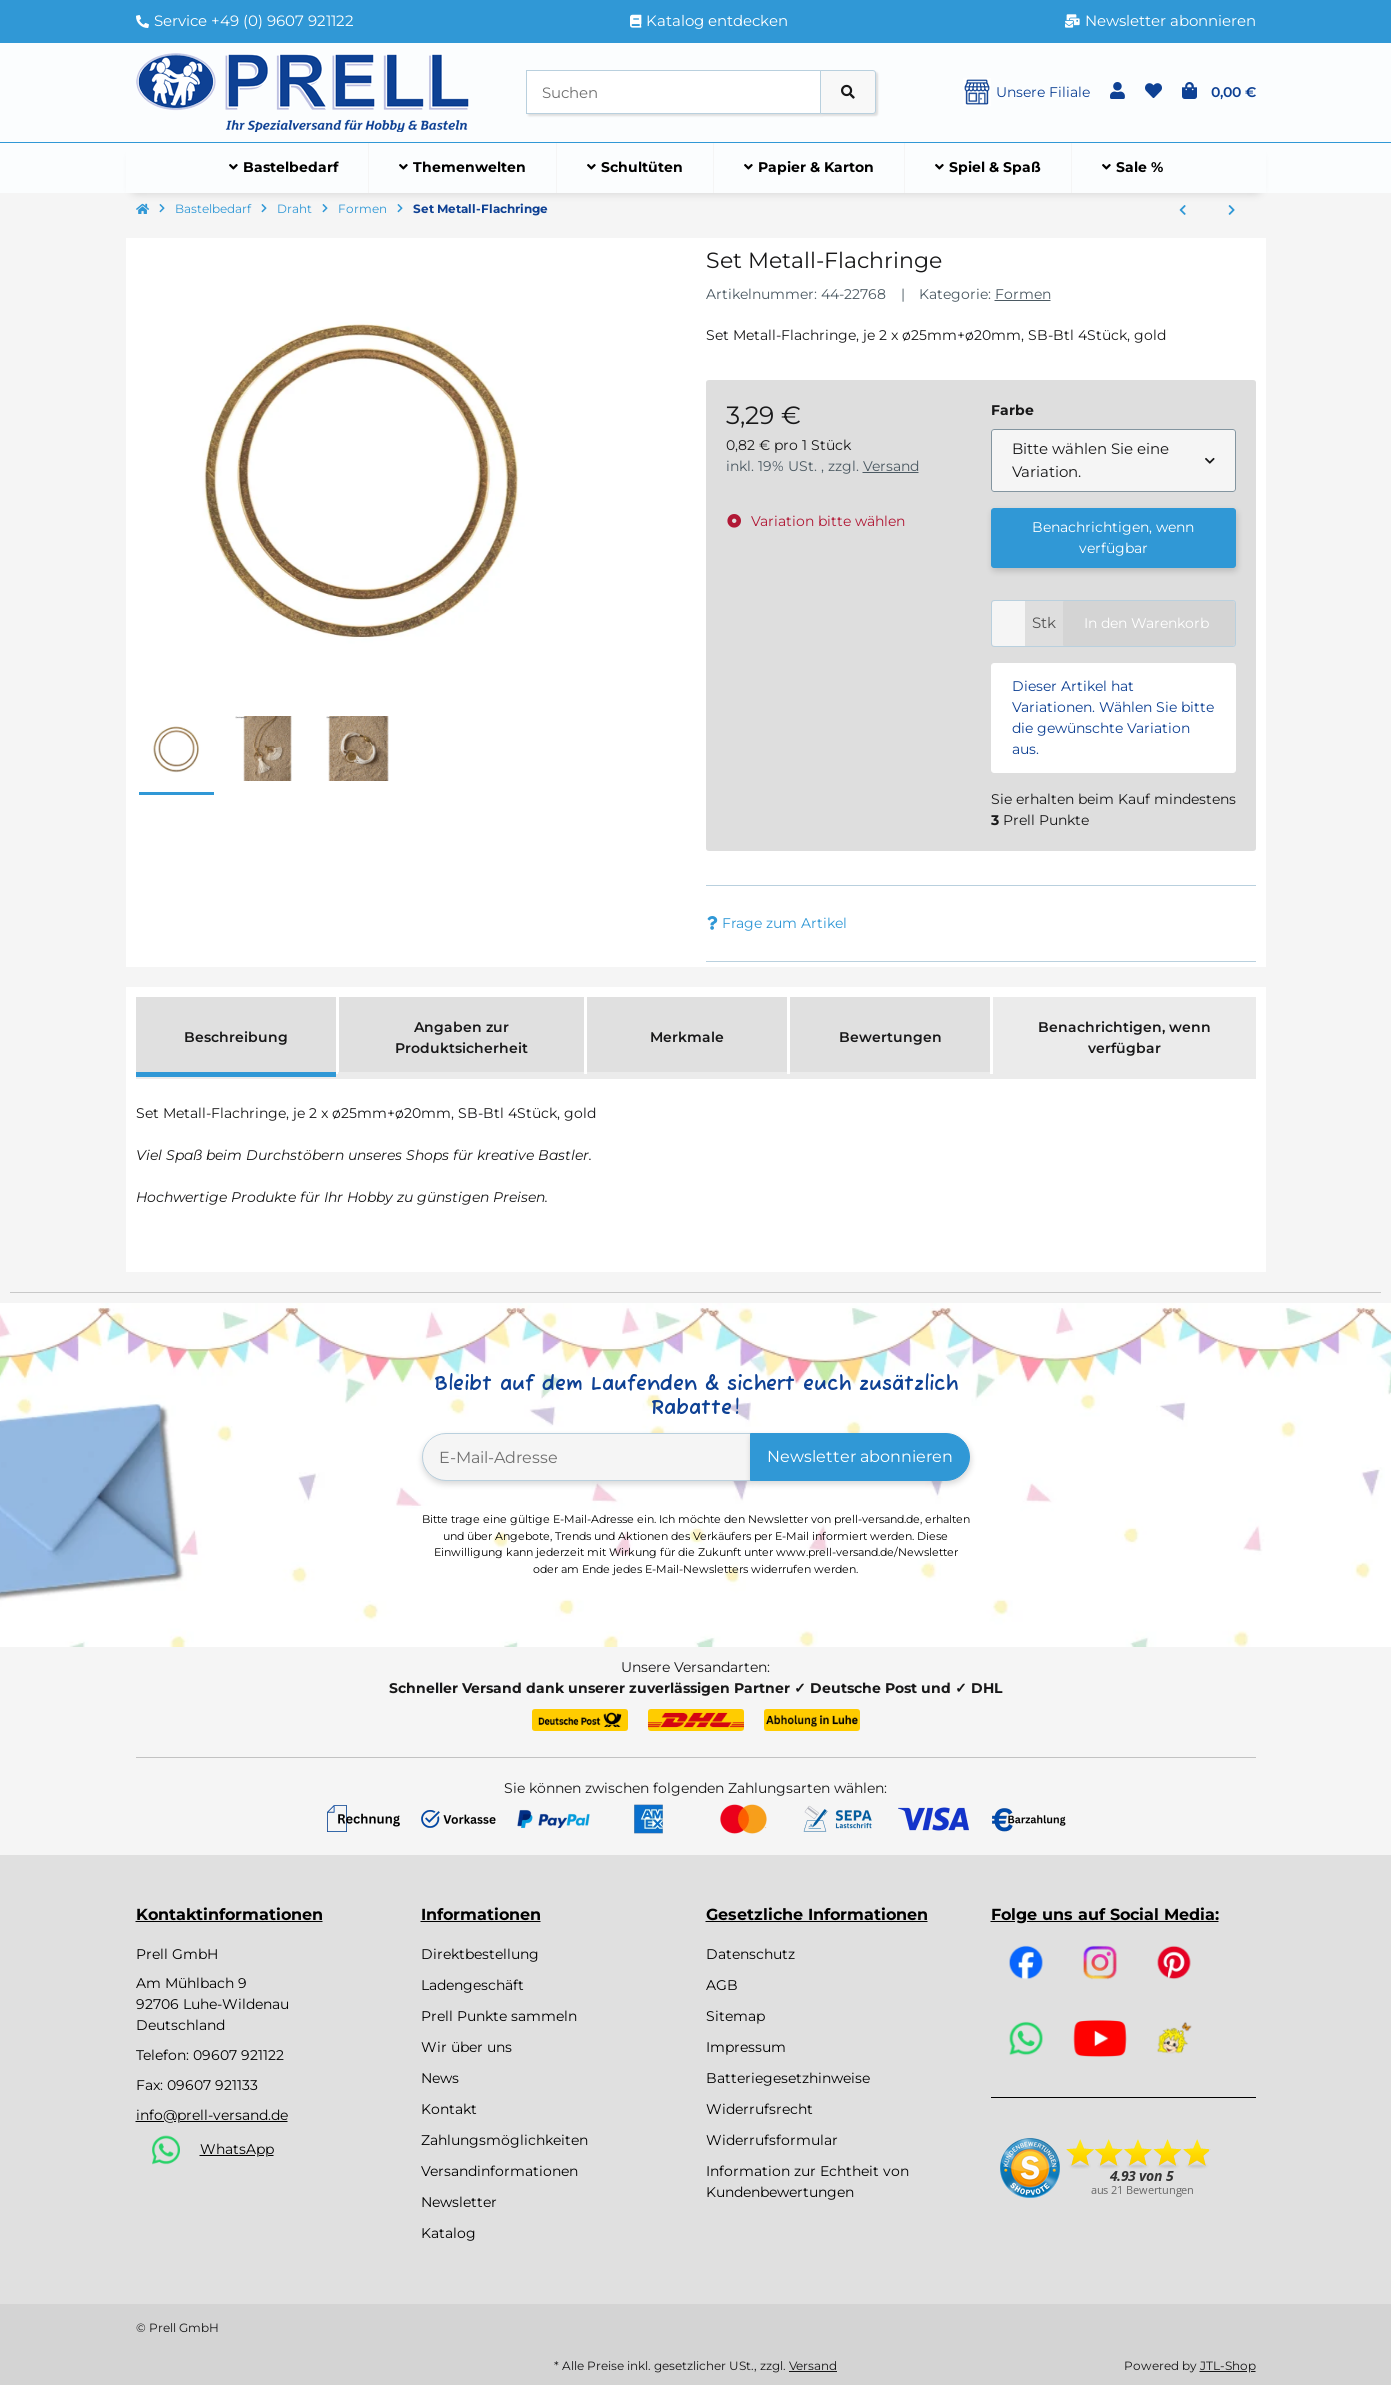  What do you see at coordinates (1124, 1037) in the screenshot?
I see `Benachrichtigen, wenn verfügbar [tab]` at bounding box center [1124, 1037].